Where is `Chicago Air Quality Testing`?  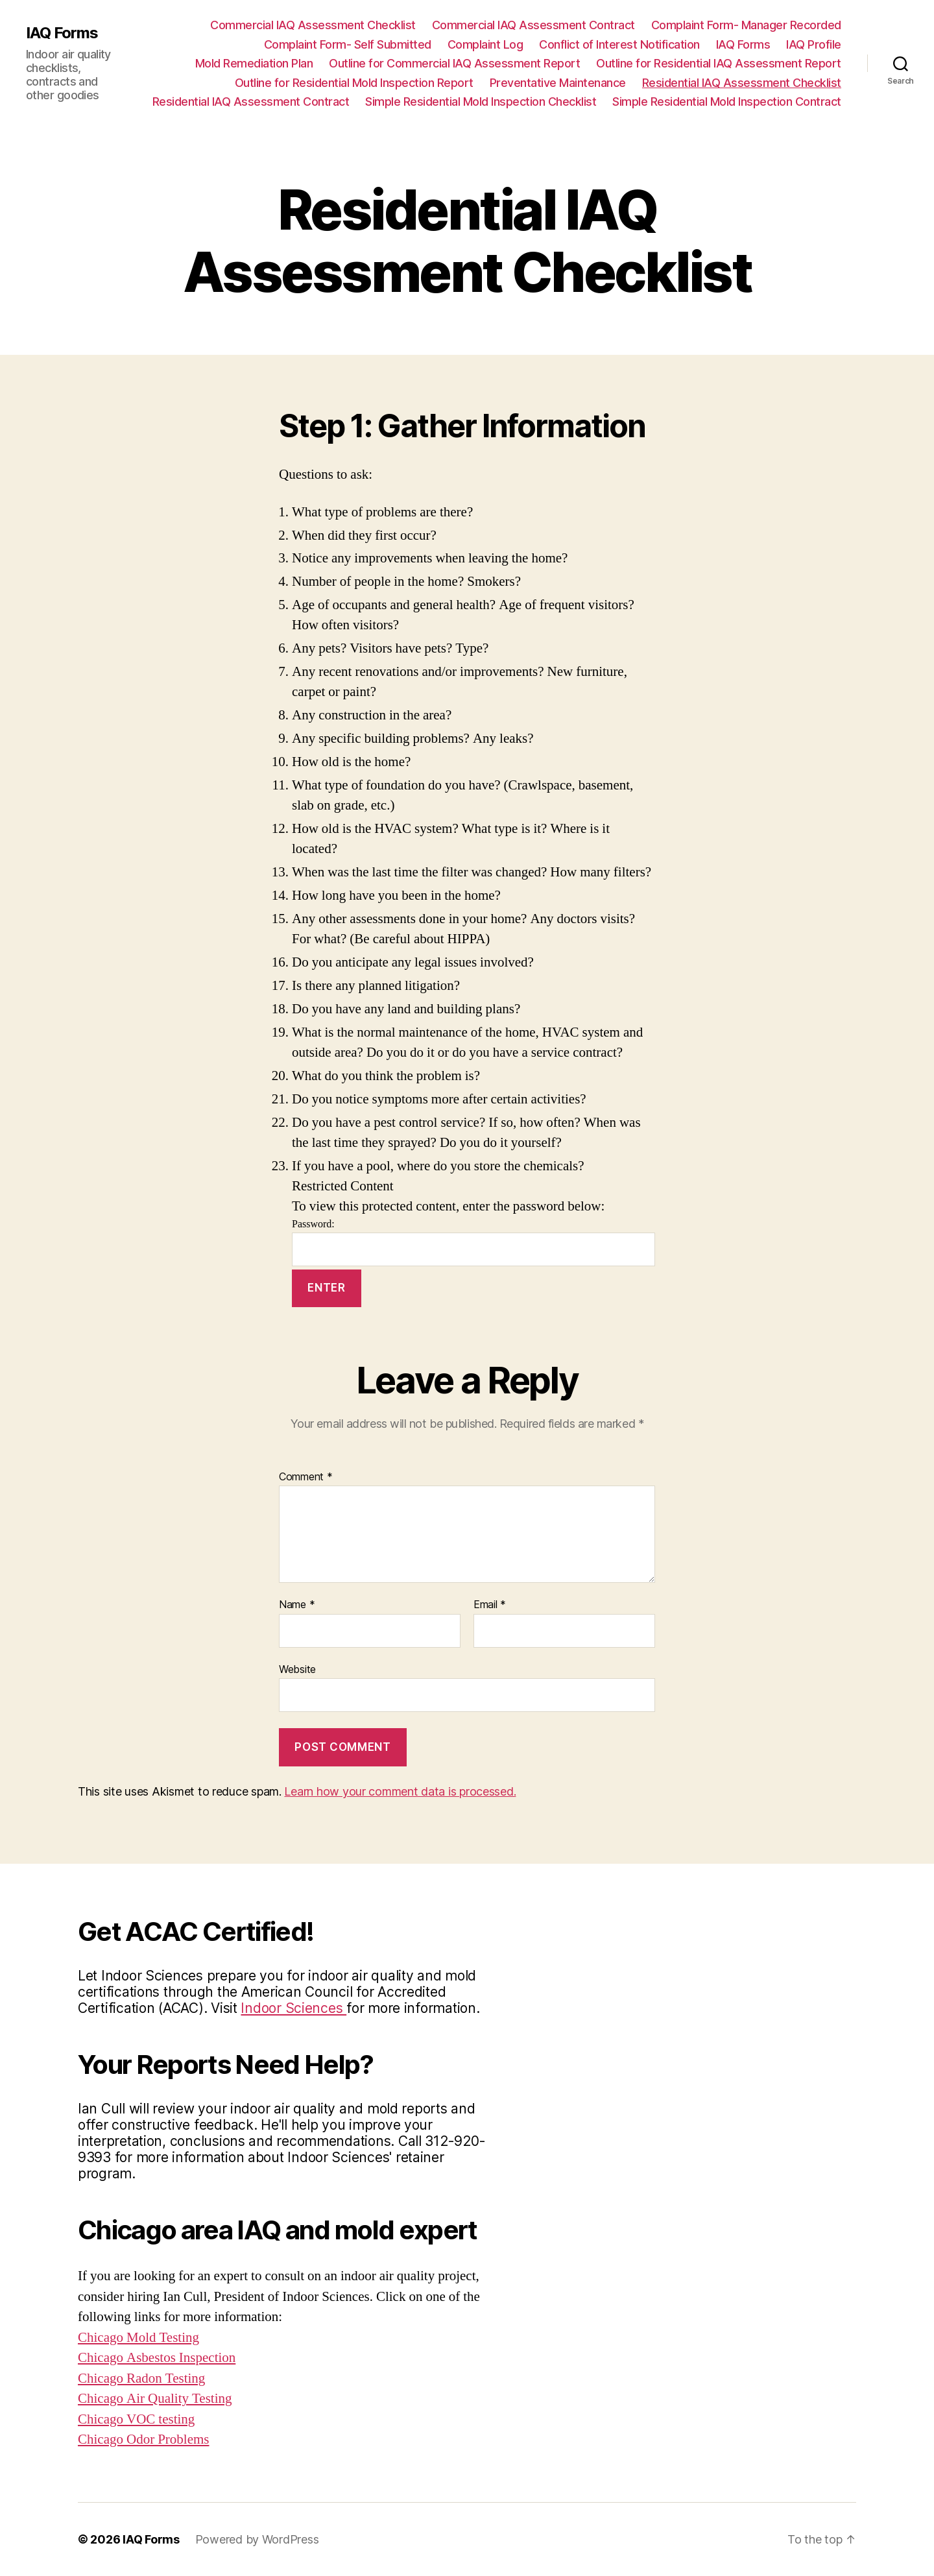 Chicago Air Quality Testing is located at coordinates (155, 2398).